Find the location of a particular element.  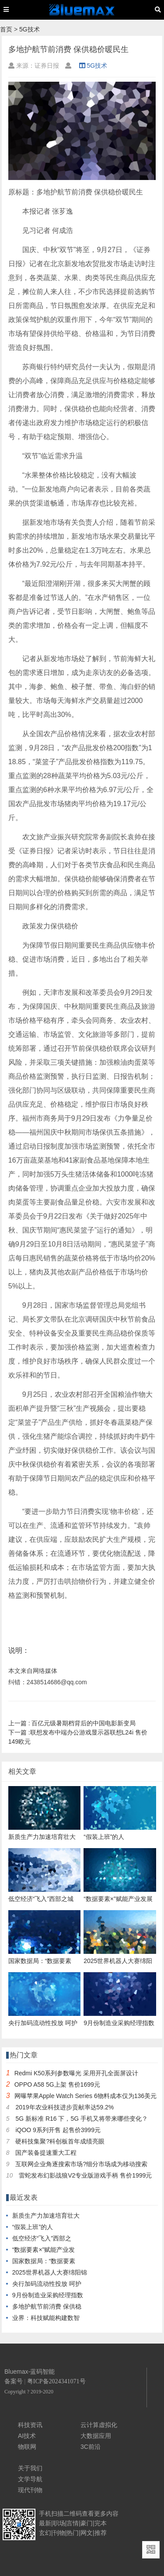

OPPO A58 5G上架 售价1699元 is located at coordinates (57, 2084).